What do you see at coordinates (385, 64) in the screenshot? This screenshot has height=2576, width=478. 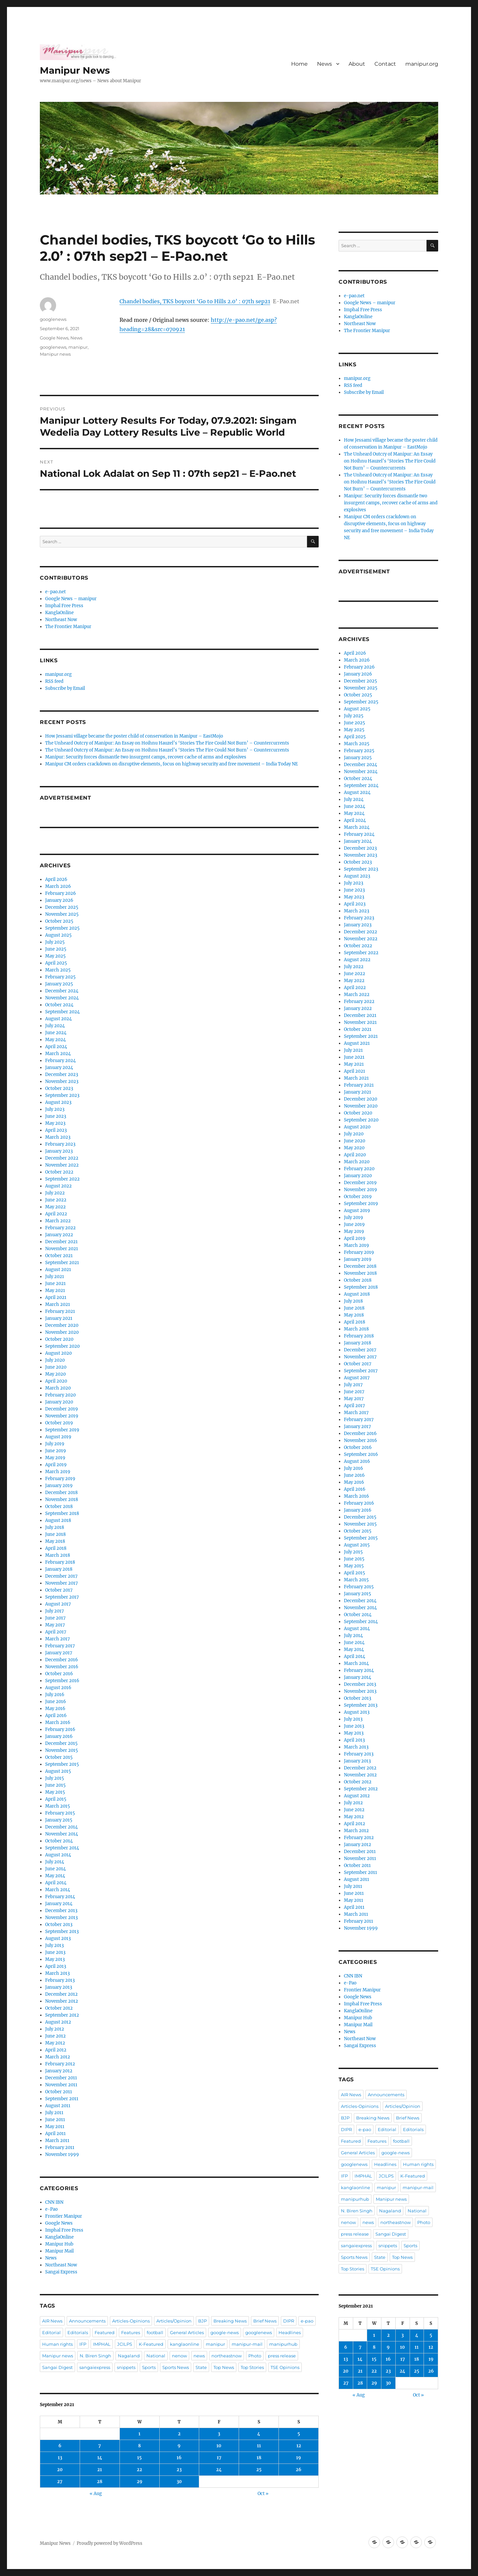 I see `Contact` at bounding box center [385, 64].